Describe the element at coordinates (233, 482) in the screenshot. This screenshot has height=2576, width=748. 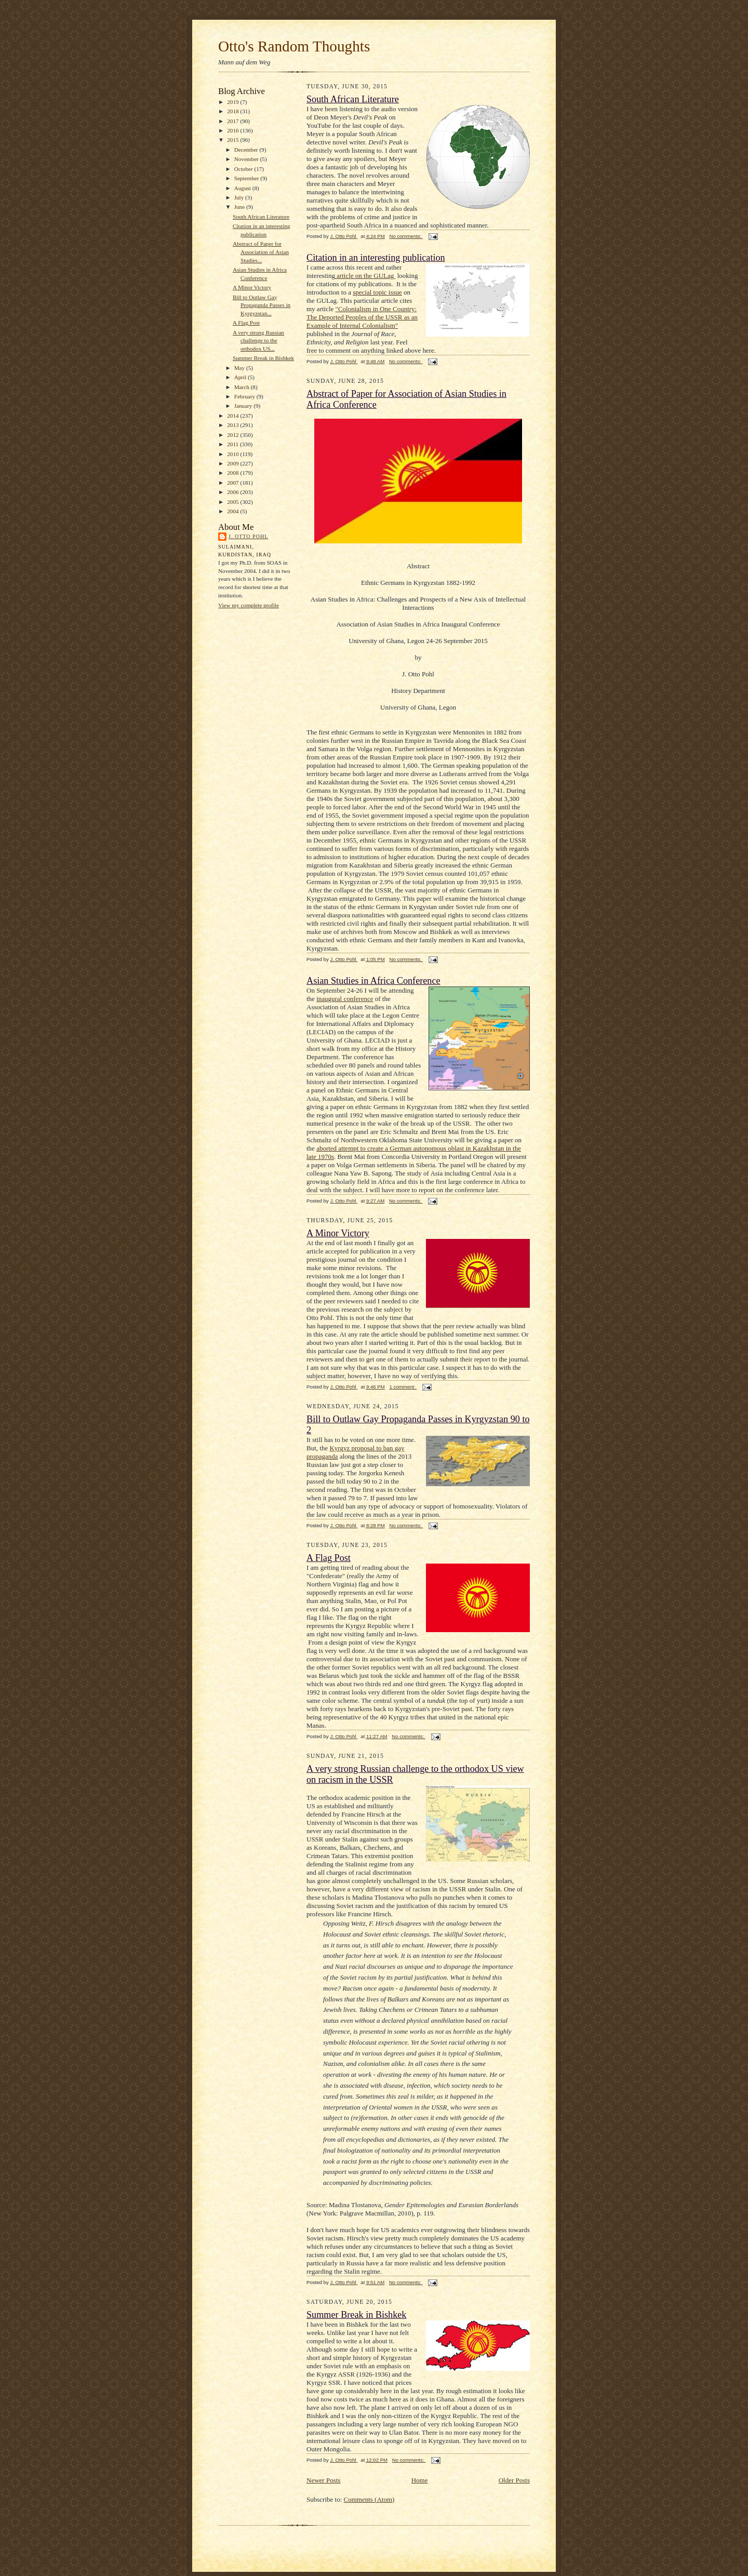
I see `2007` at that location.